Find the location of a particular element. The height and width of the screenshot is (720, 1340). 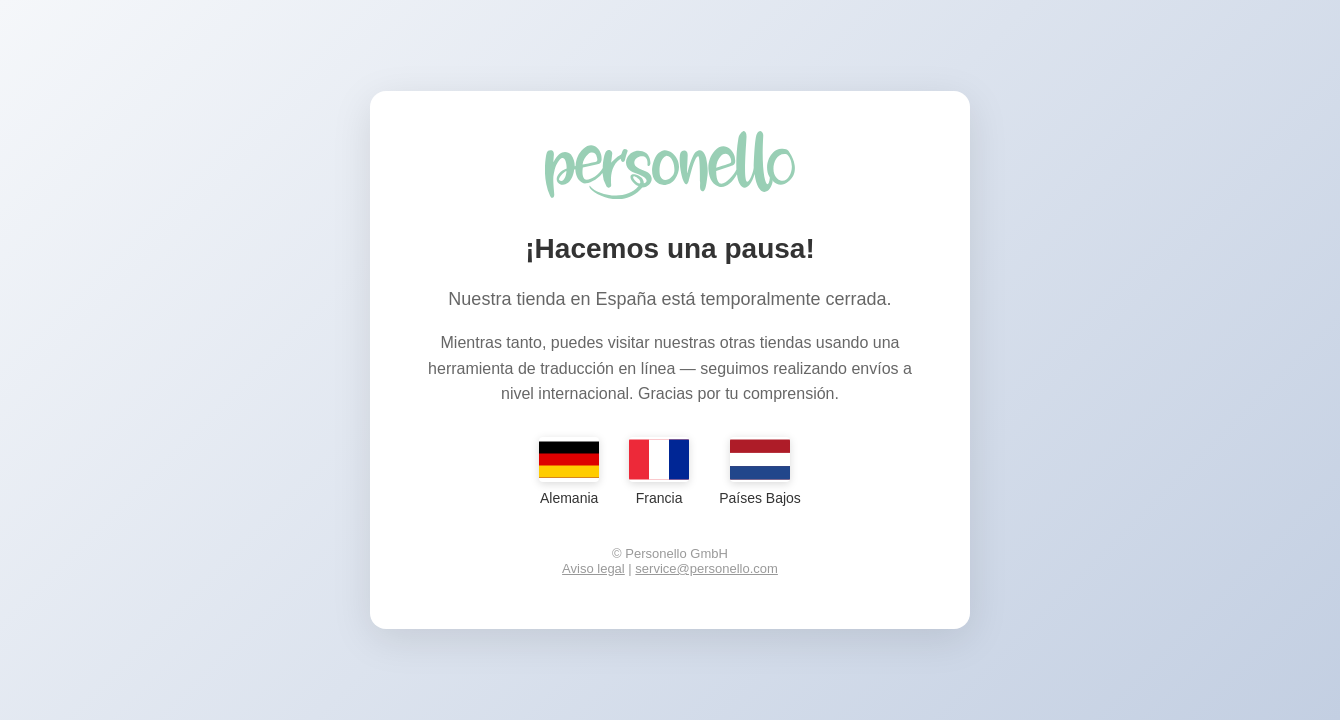

Aviso legal is located at coordinates (593, 568).